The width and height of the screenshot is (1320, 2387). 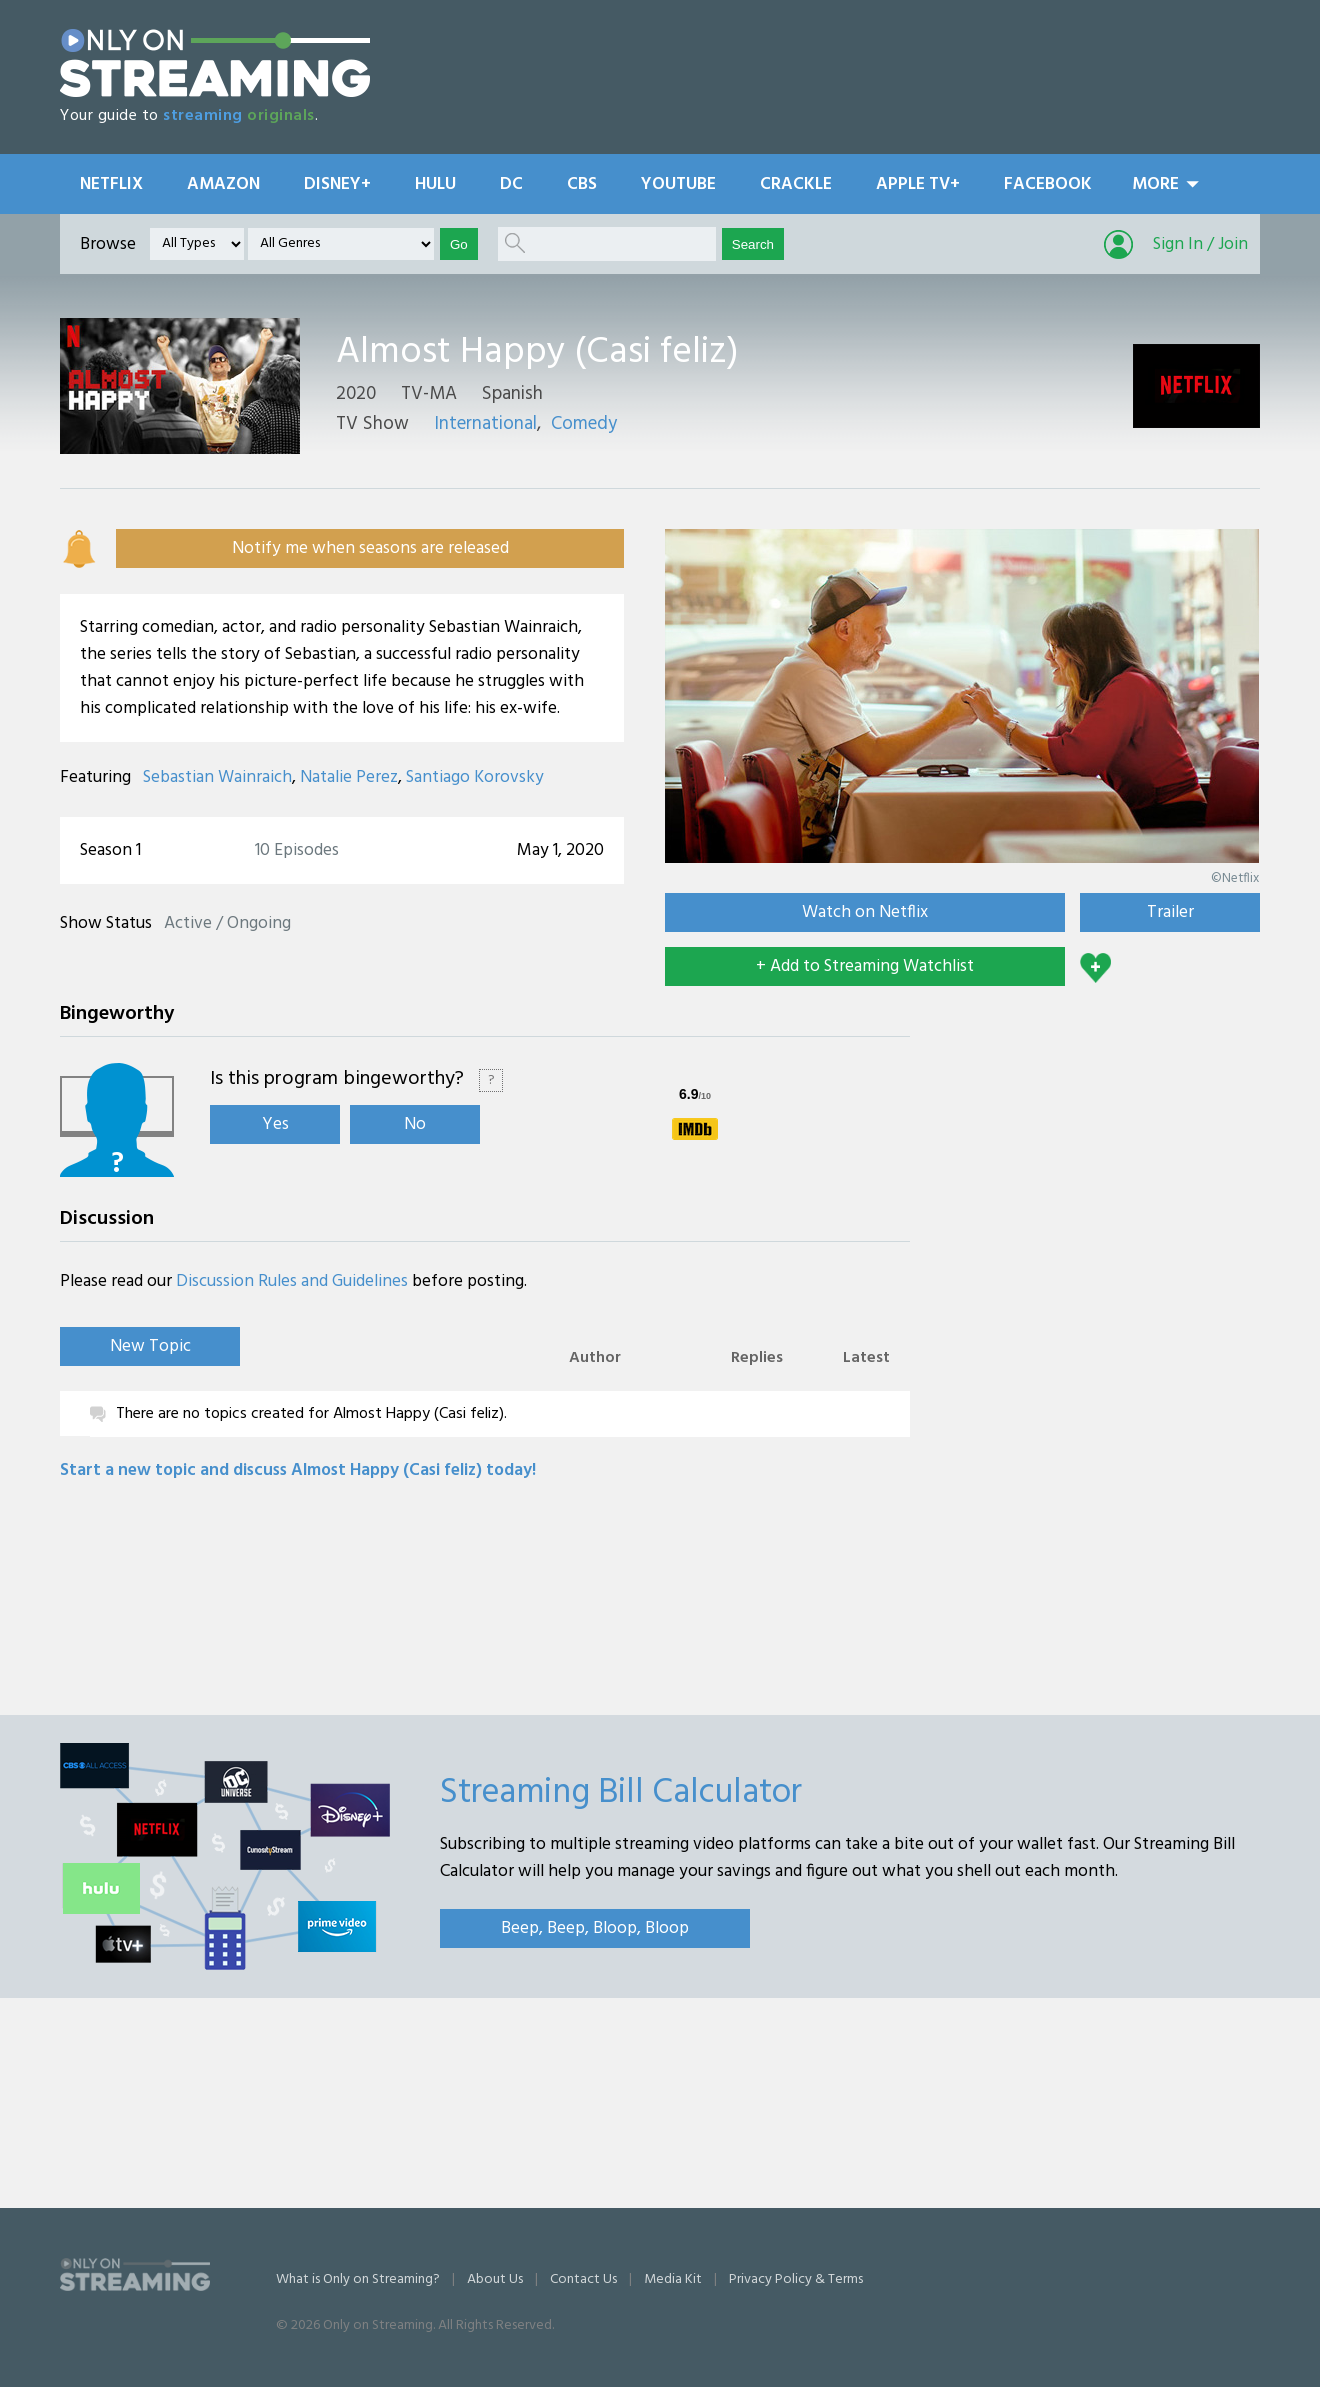 I want to click on Sign In / Join, so click(x=1200, y=244).